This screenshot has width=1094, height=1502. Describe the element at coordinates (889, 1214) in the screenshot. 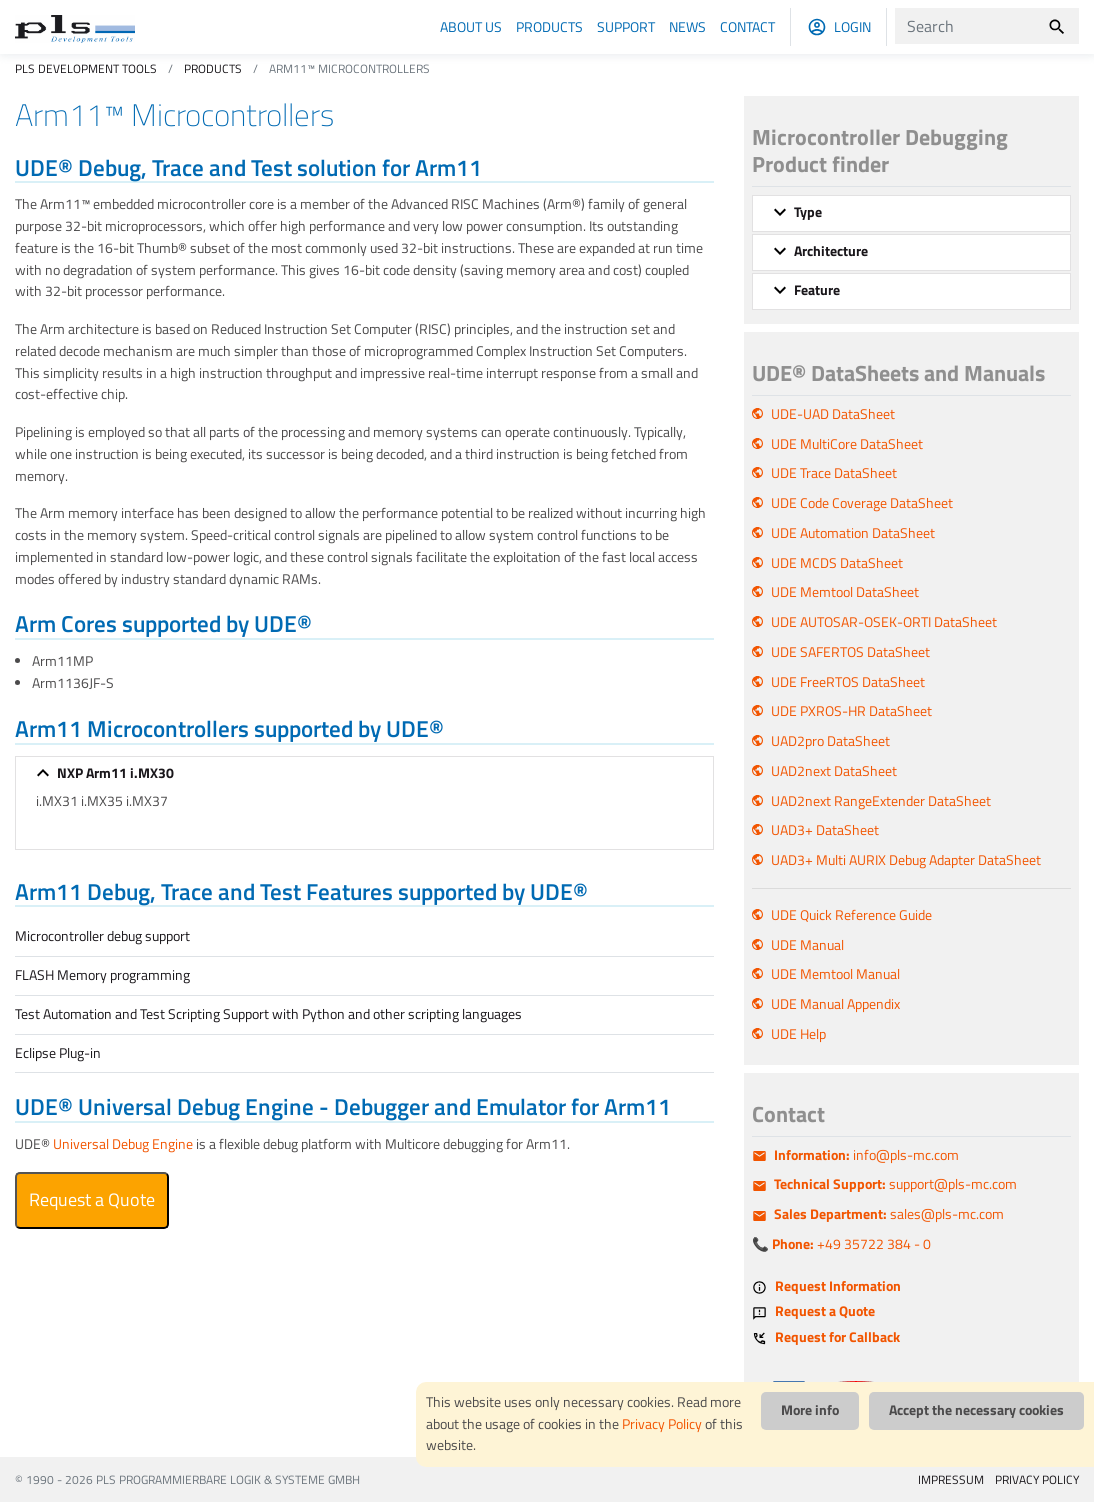

I see `sales@pls-mc.com` at that location.